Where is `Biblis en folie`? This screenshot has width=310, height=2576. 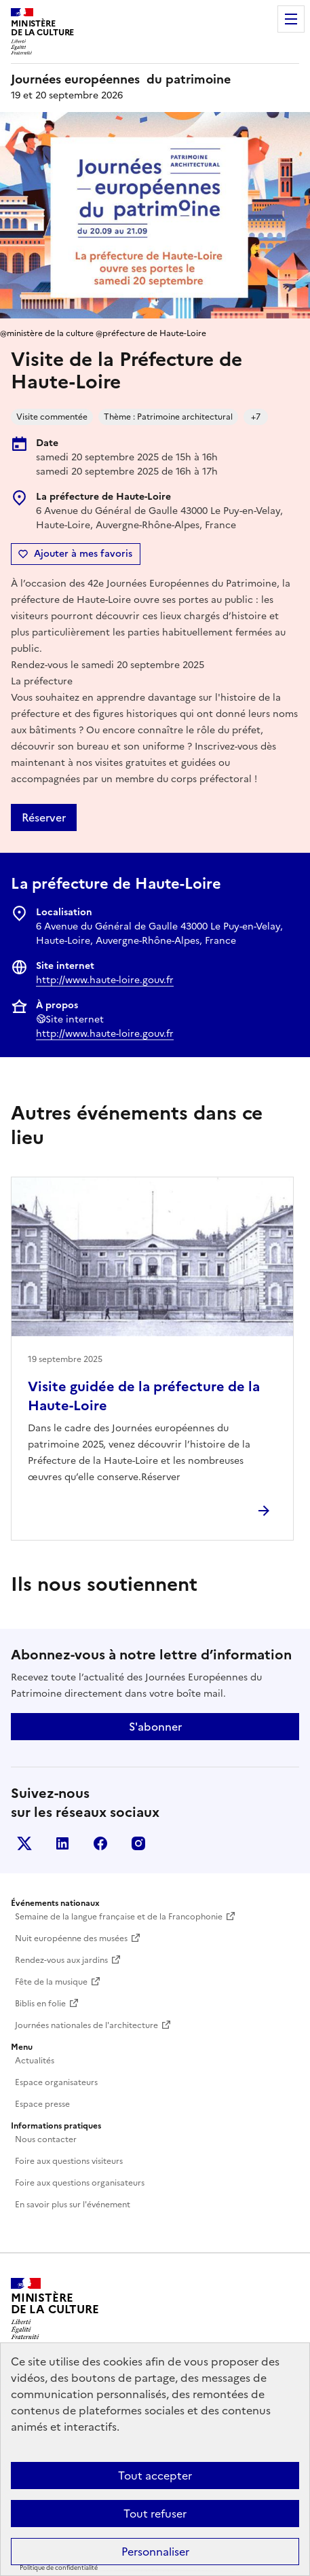
Biblis en folie is located at coordinates (40, 2004).